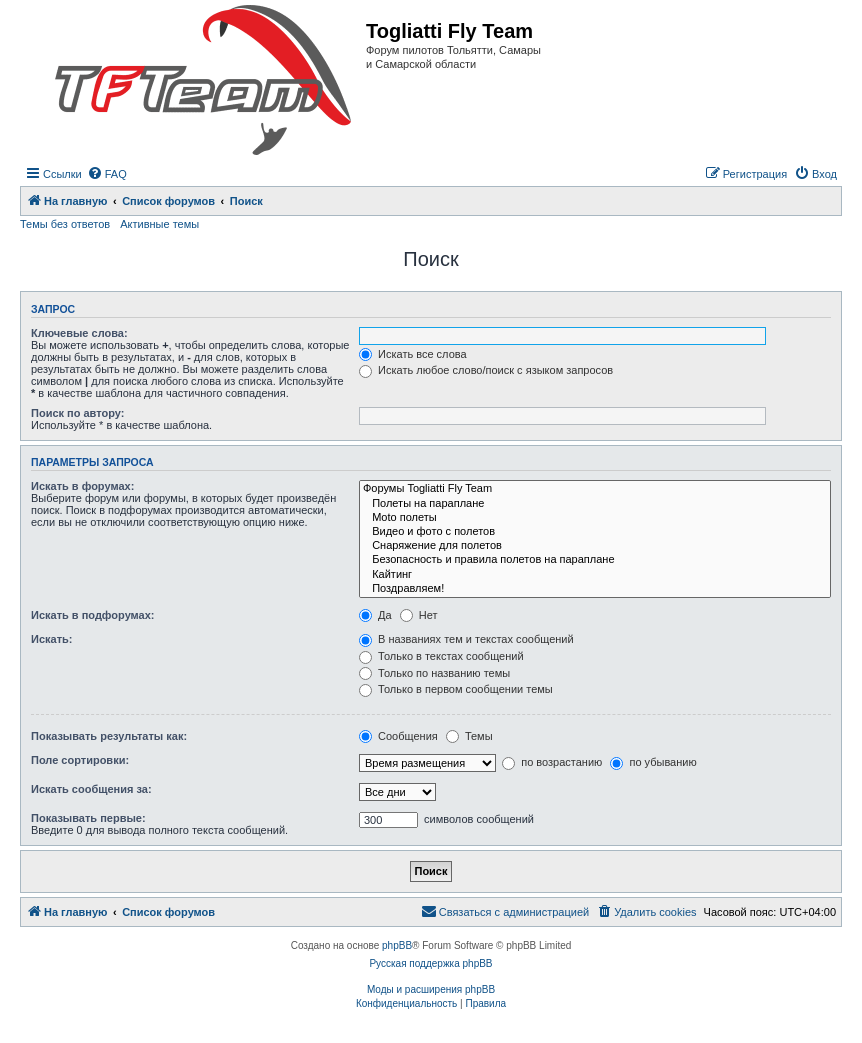 This screenshot has width=862, height=1043. Describe the element at coordinates (82, 486) in the screenshot. I see `Искать в форумах:` at that location.